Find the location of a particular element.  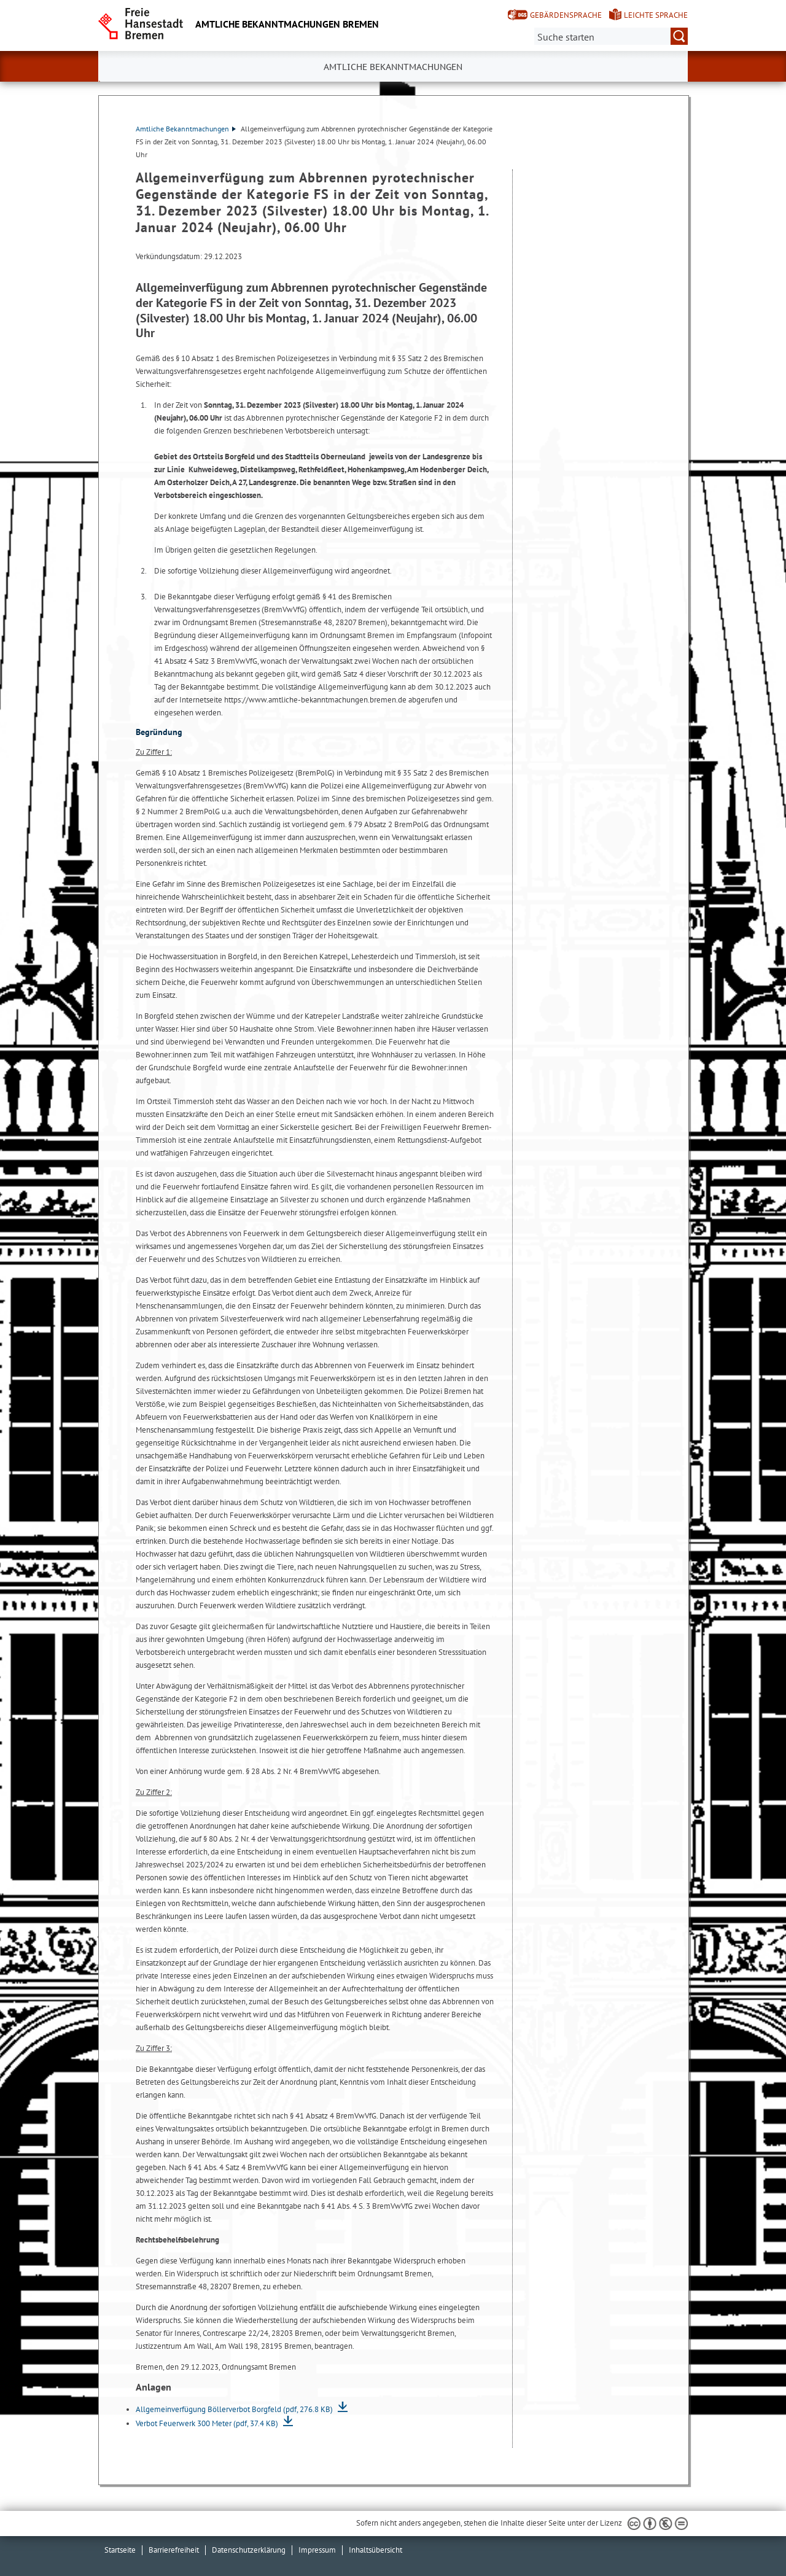

Amtliche Bekanntmachungen [button] is located at coordinates (393, 66).